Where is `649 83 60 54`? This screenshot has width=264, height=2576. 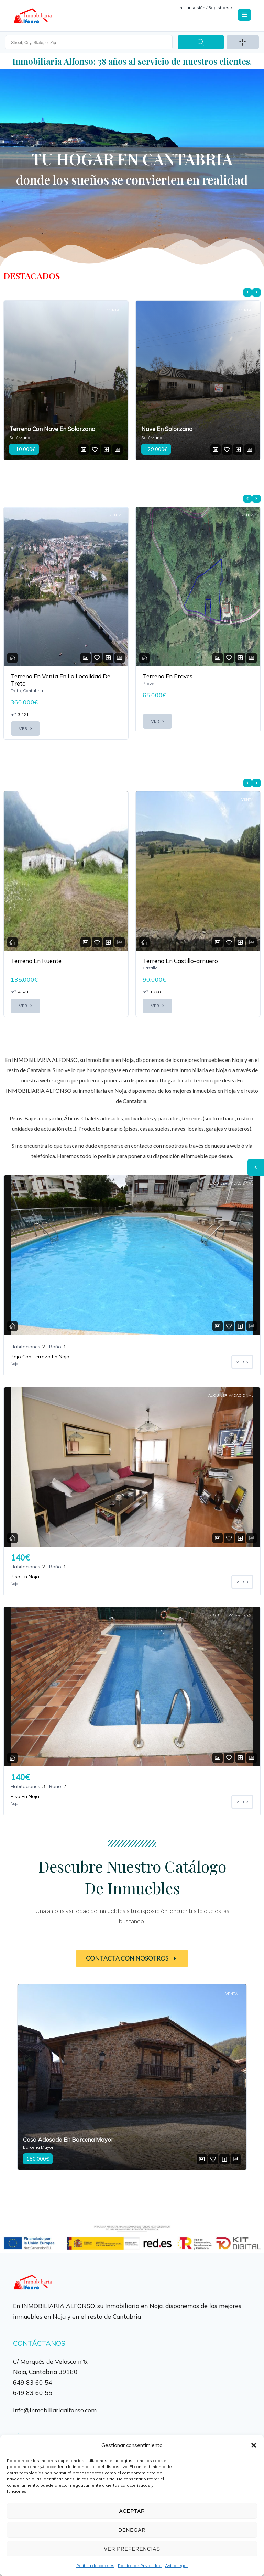
649 83 60 54 is located at coordinates (32, 2381).